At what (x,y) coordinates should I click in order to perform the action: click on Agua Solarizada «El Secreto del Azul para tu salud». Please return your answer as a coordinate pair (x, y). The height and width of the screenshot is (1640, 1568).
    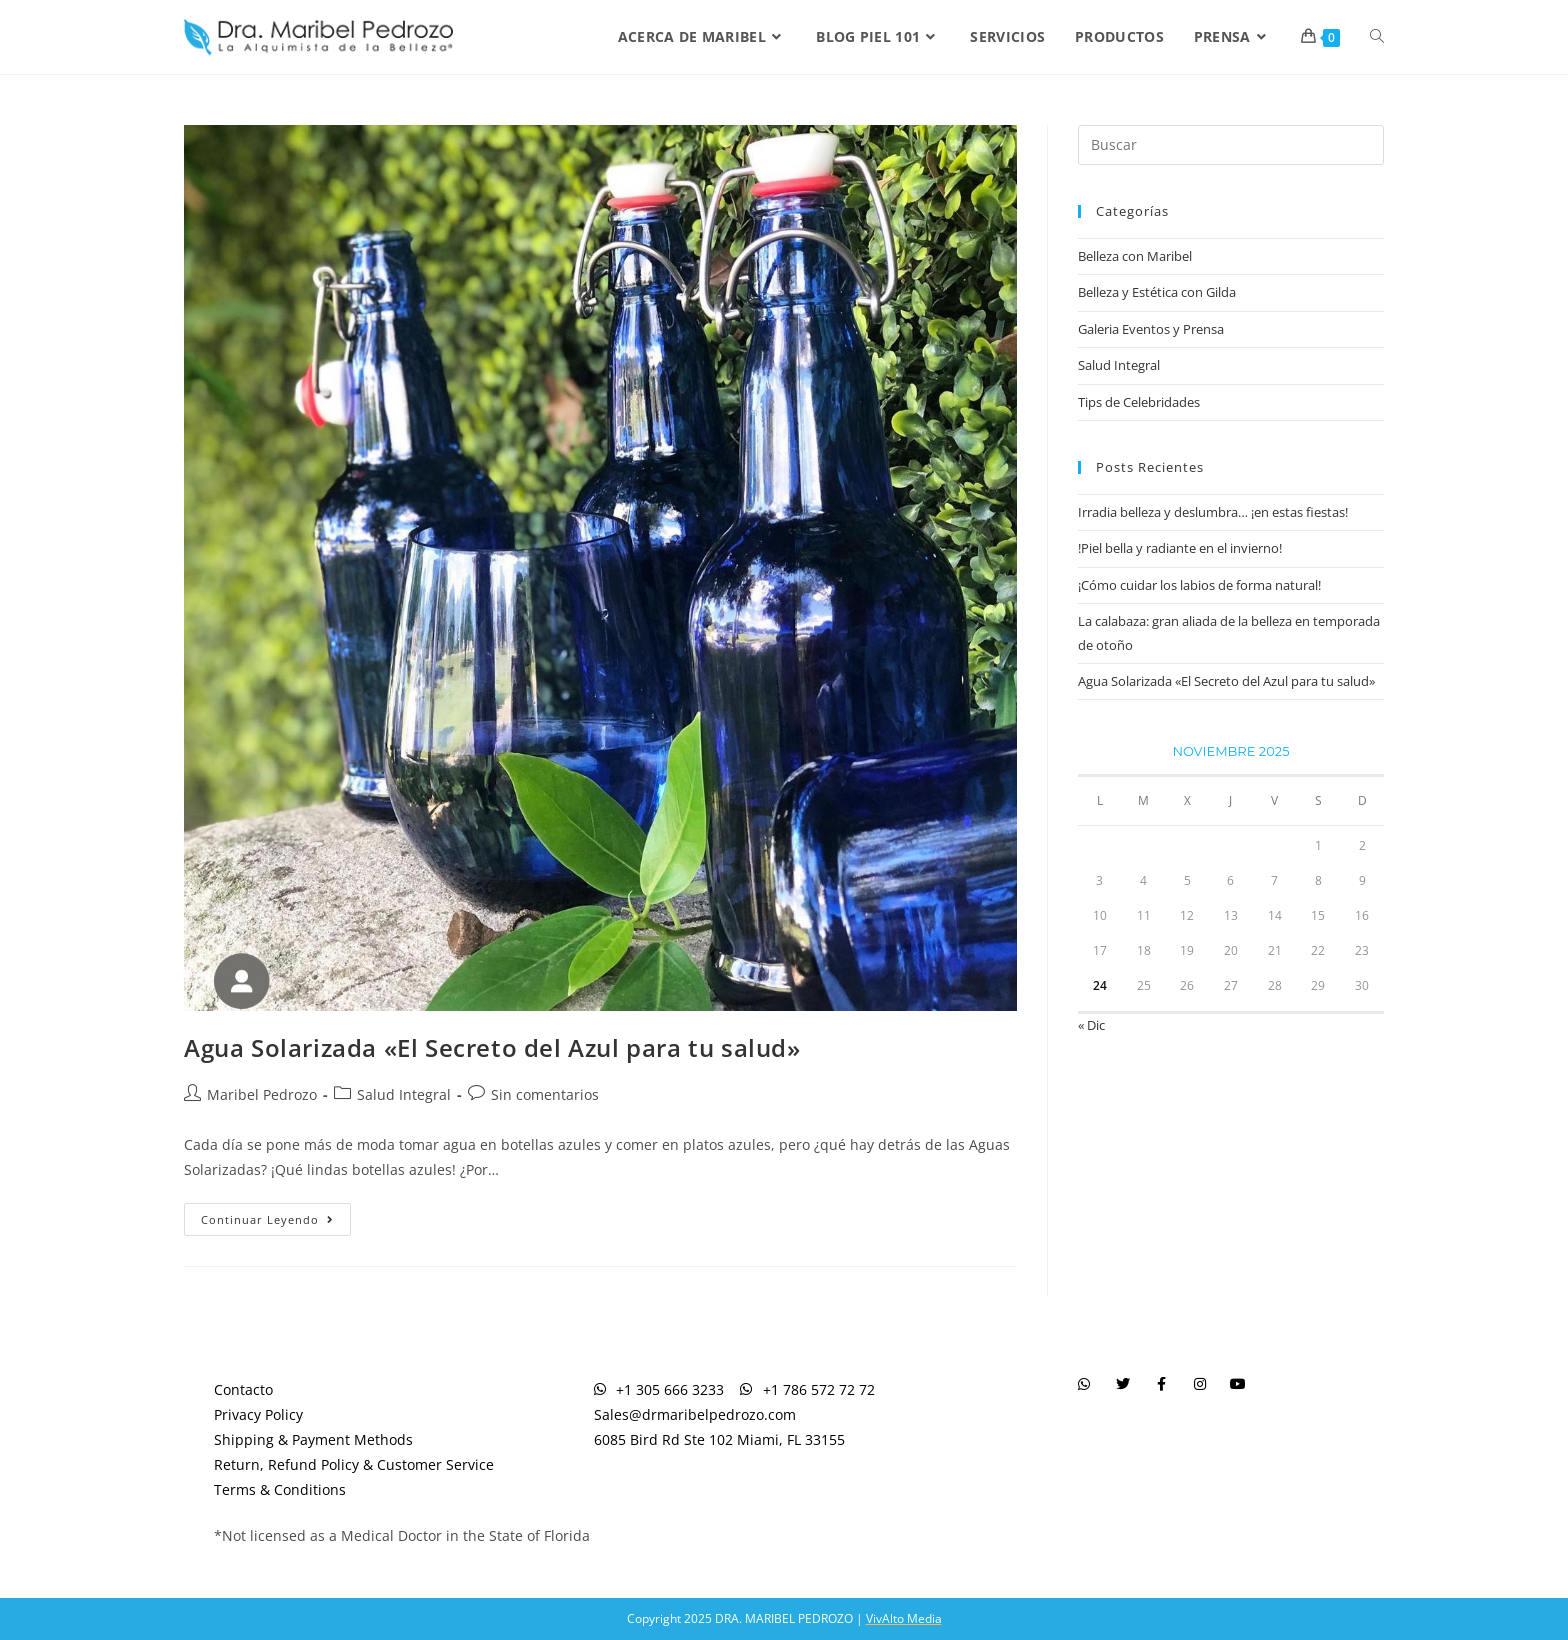
    Looking at the image, I should click on (492, 1047).